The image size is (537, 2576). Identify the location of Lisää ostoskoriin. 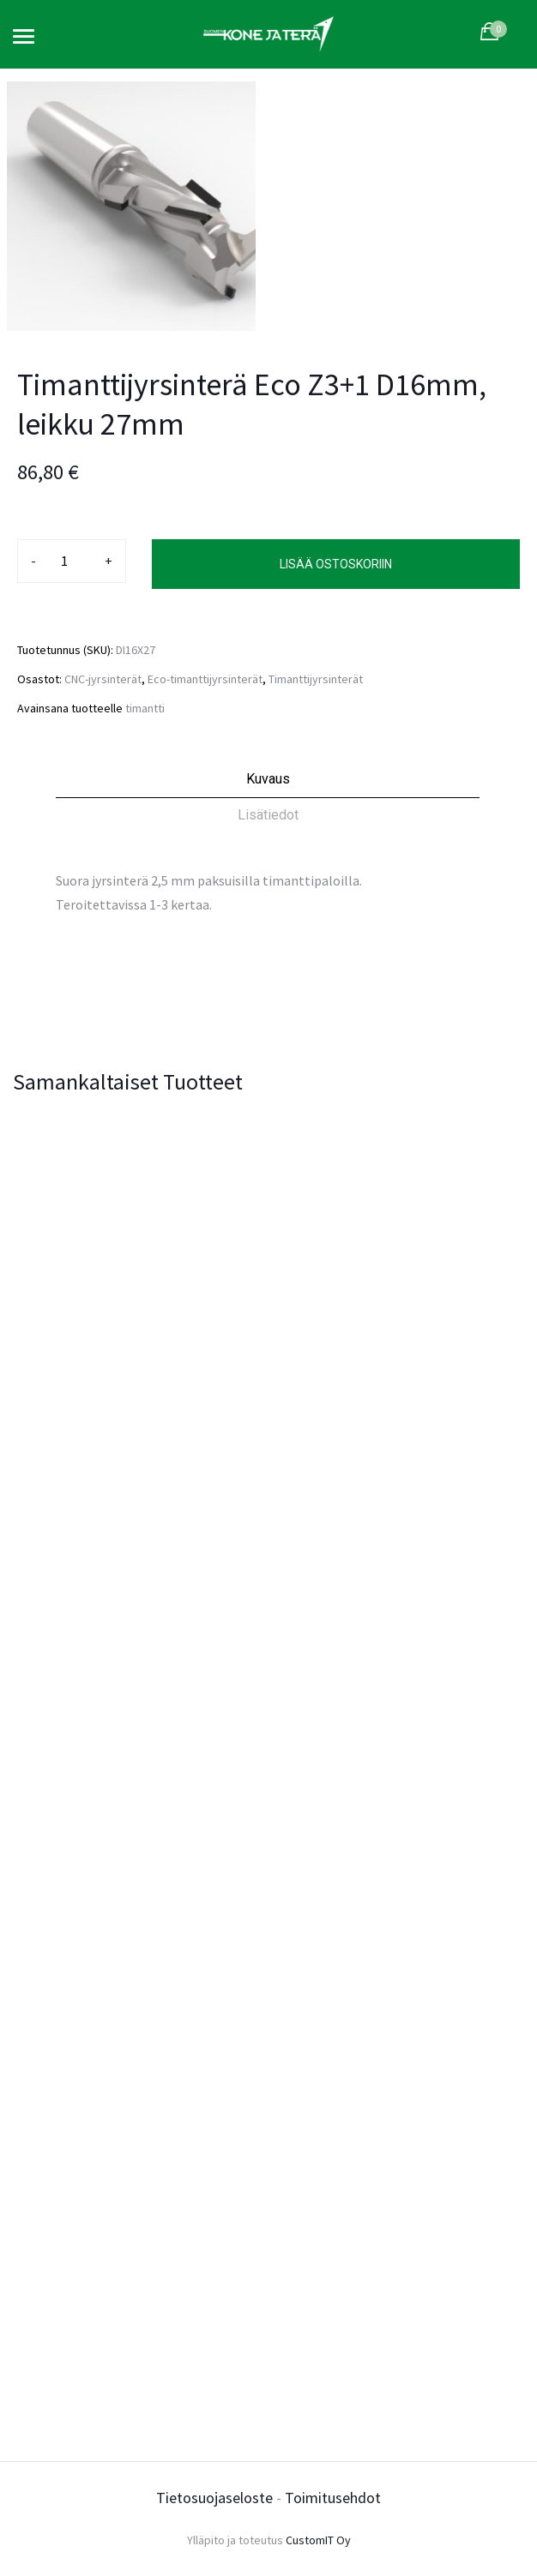
(336, 564).